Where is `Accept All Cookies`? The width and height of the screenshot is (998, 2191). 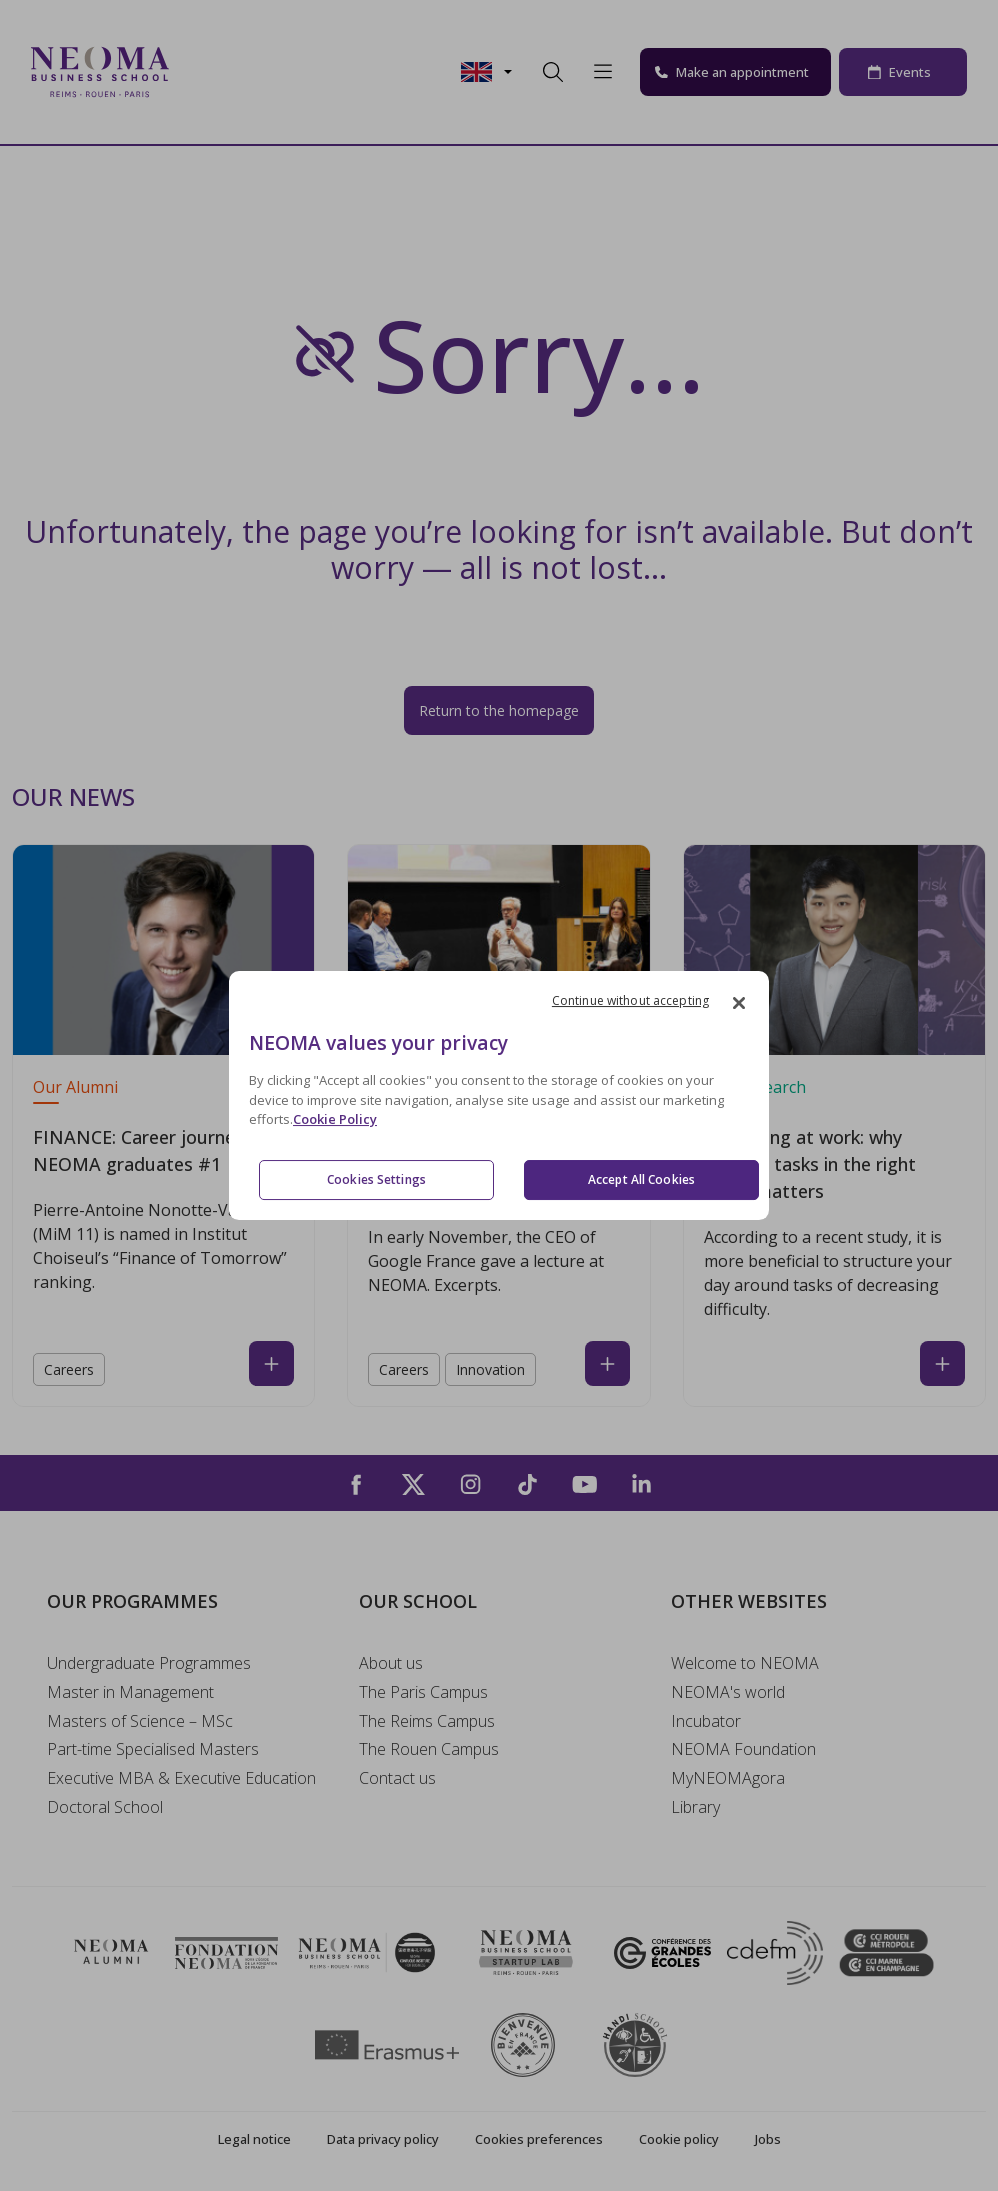
Accept All Cookies is located at coordinates (641, 1179).